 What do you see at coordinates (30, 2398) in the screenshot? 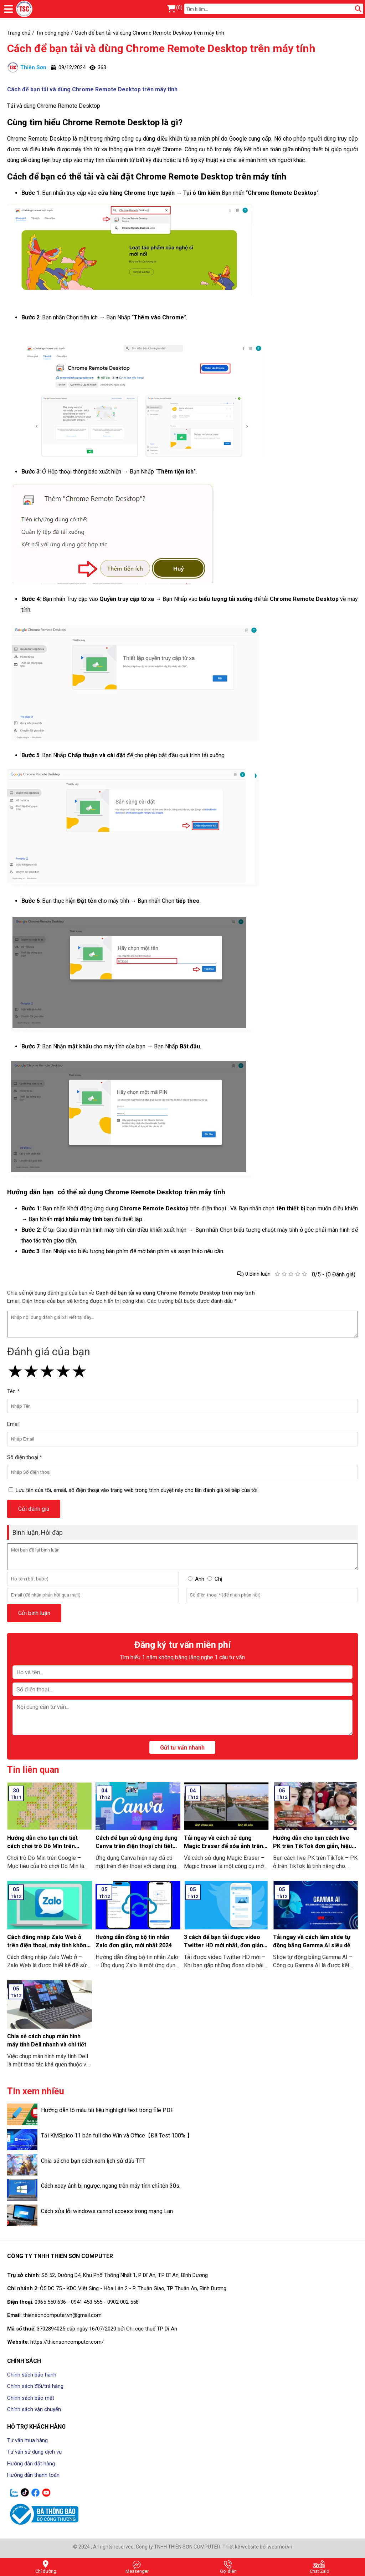
I see `Chính sách bảo mật` at bounding box center [30, 2398].